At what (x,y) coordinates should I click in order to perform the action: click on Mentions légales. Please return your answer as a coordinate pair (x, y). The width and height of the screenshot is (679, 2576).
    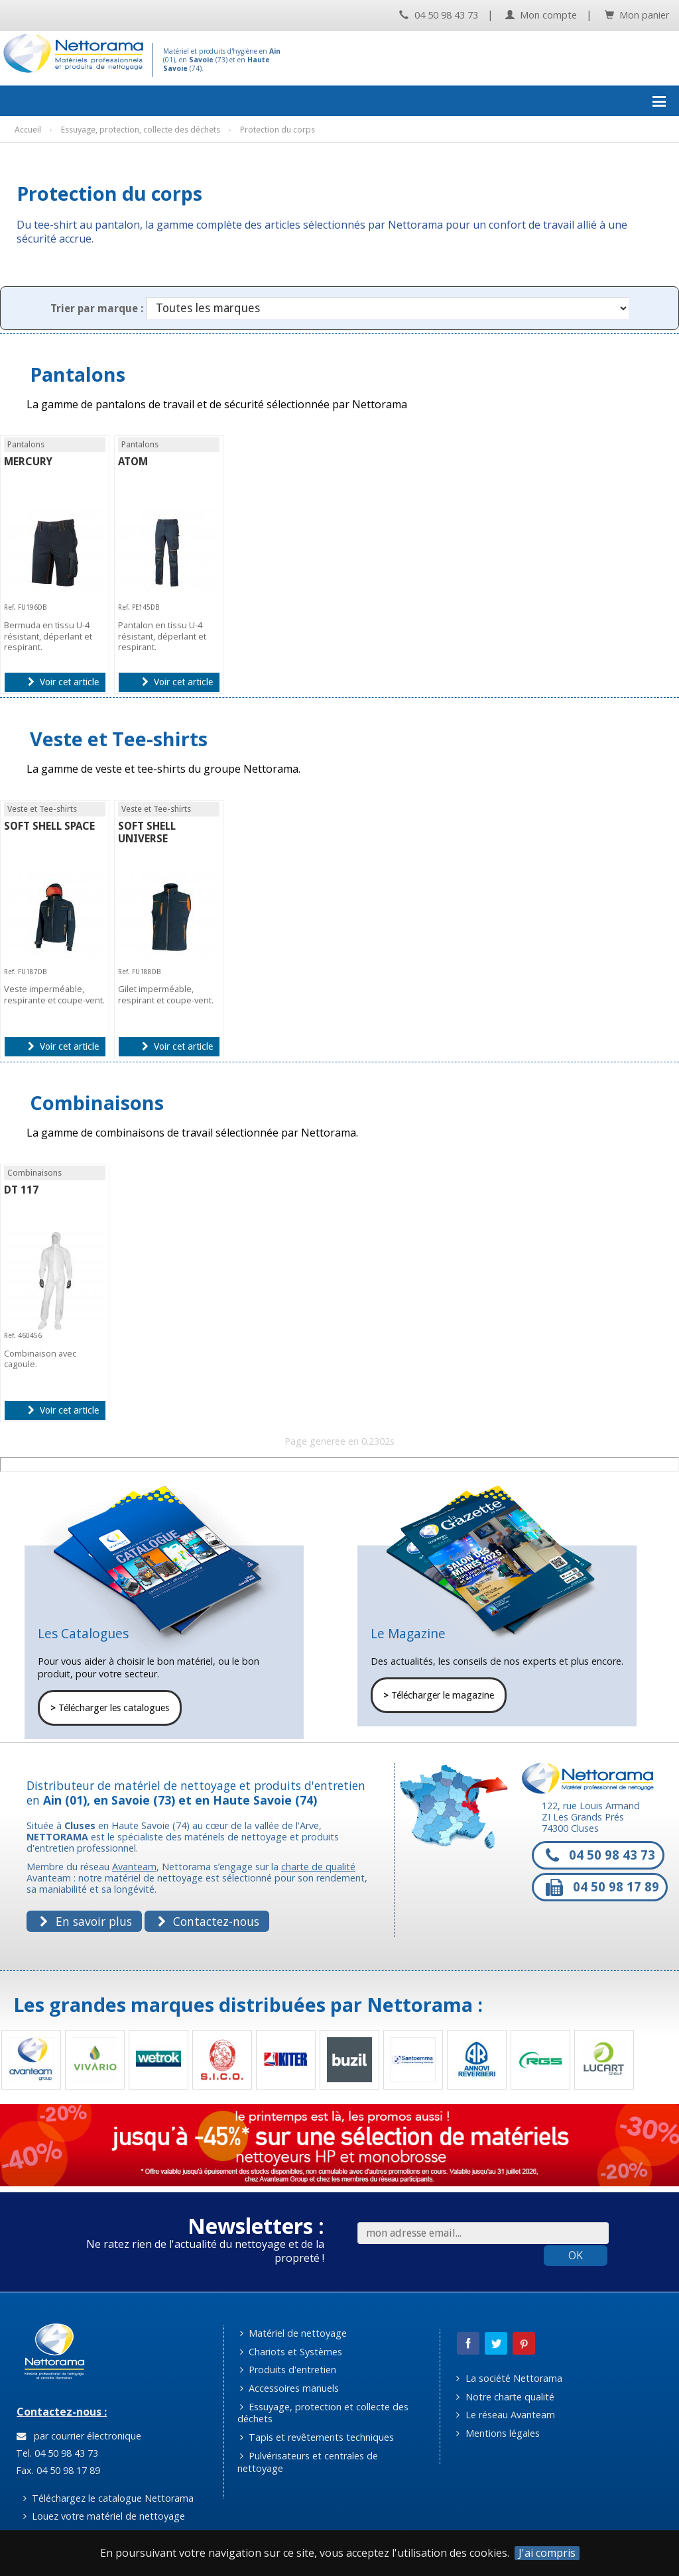
    Looking at the image, I should click on (497, 2433).